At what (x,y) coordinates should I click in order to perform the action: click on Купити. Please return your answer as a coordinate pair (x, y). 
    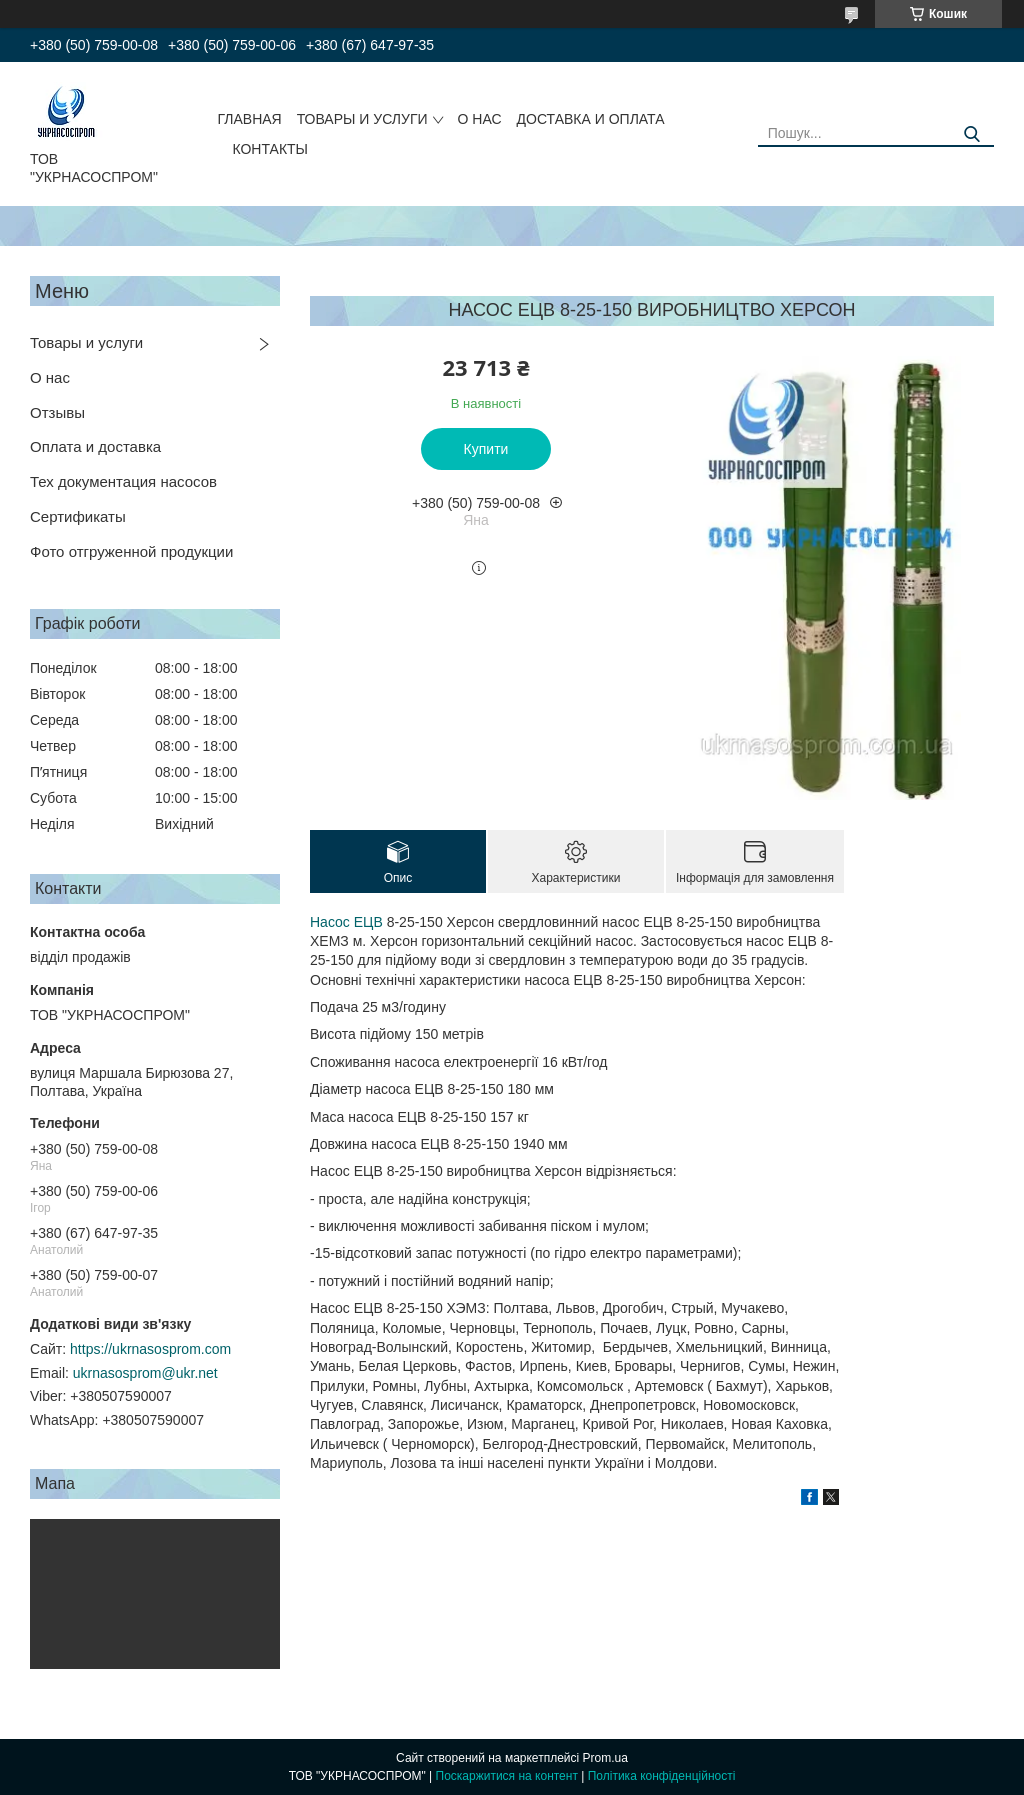
    Looking at the image, I should click on (486, 449).